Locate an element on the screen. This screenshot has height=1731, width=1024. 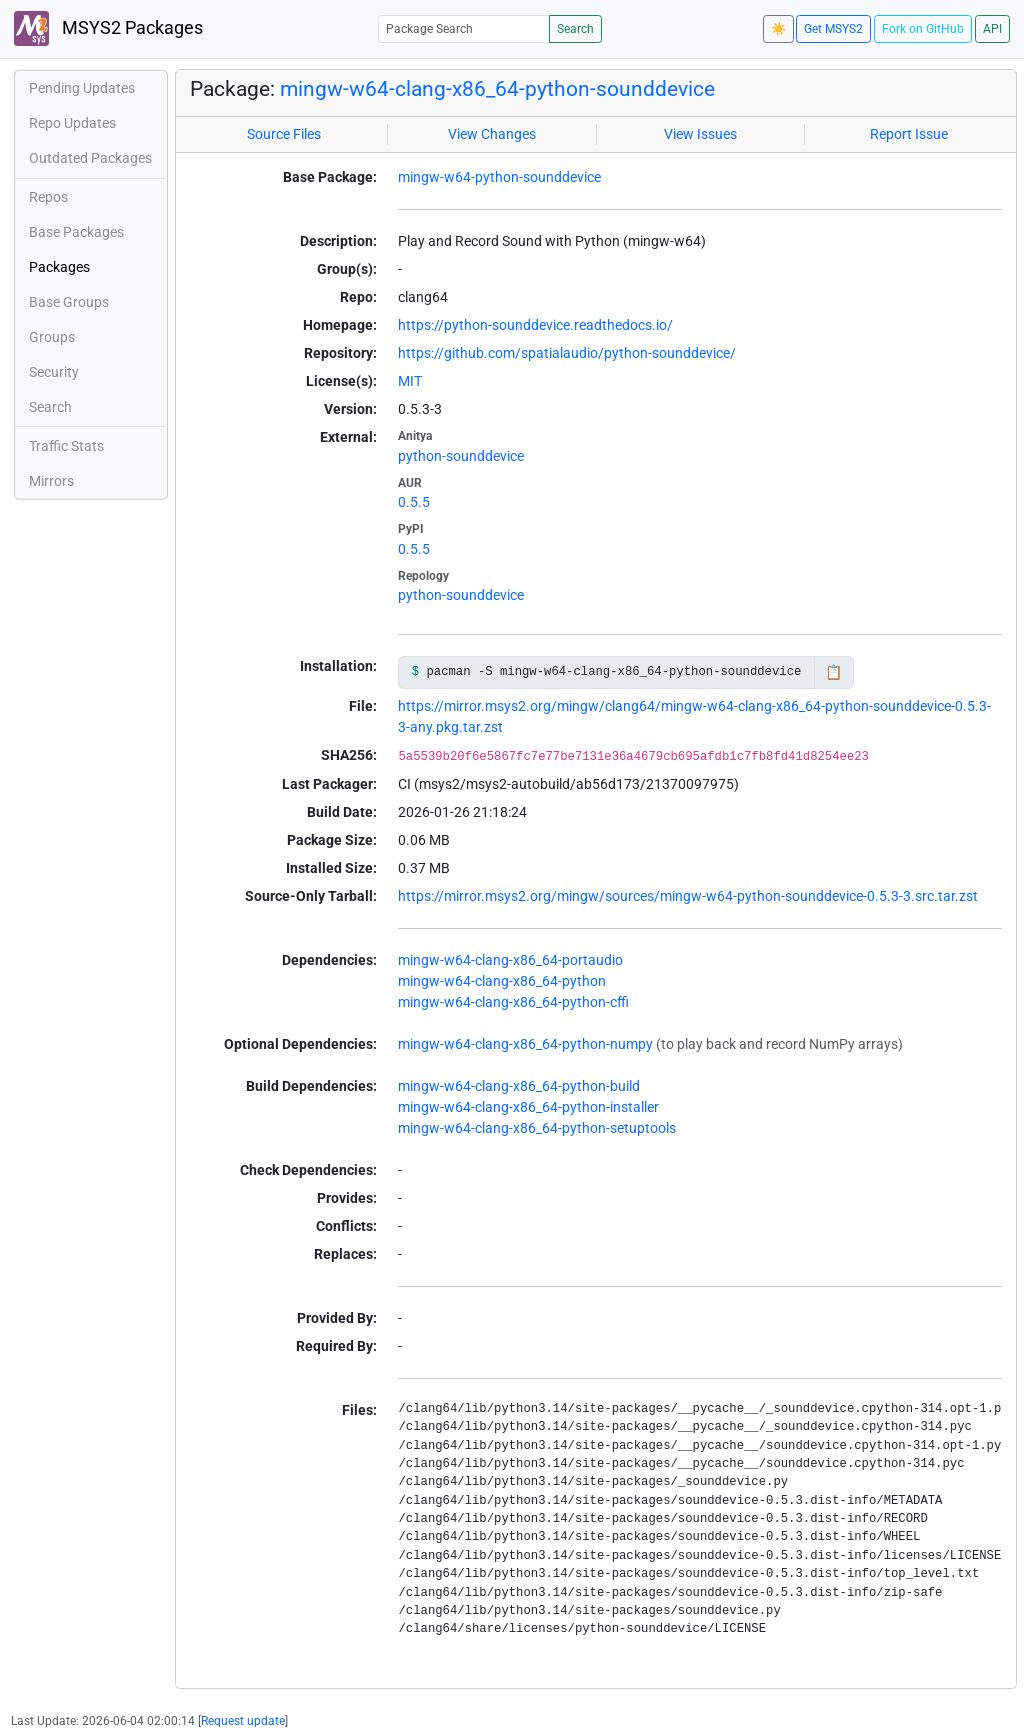
Request update is located at coordinates (243, 1721).